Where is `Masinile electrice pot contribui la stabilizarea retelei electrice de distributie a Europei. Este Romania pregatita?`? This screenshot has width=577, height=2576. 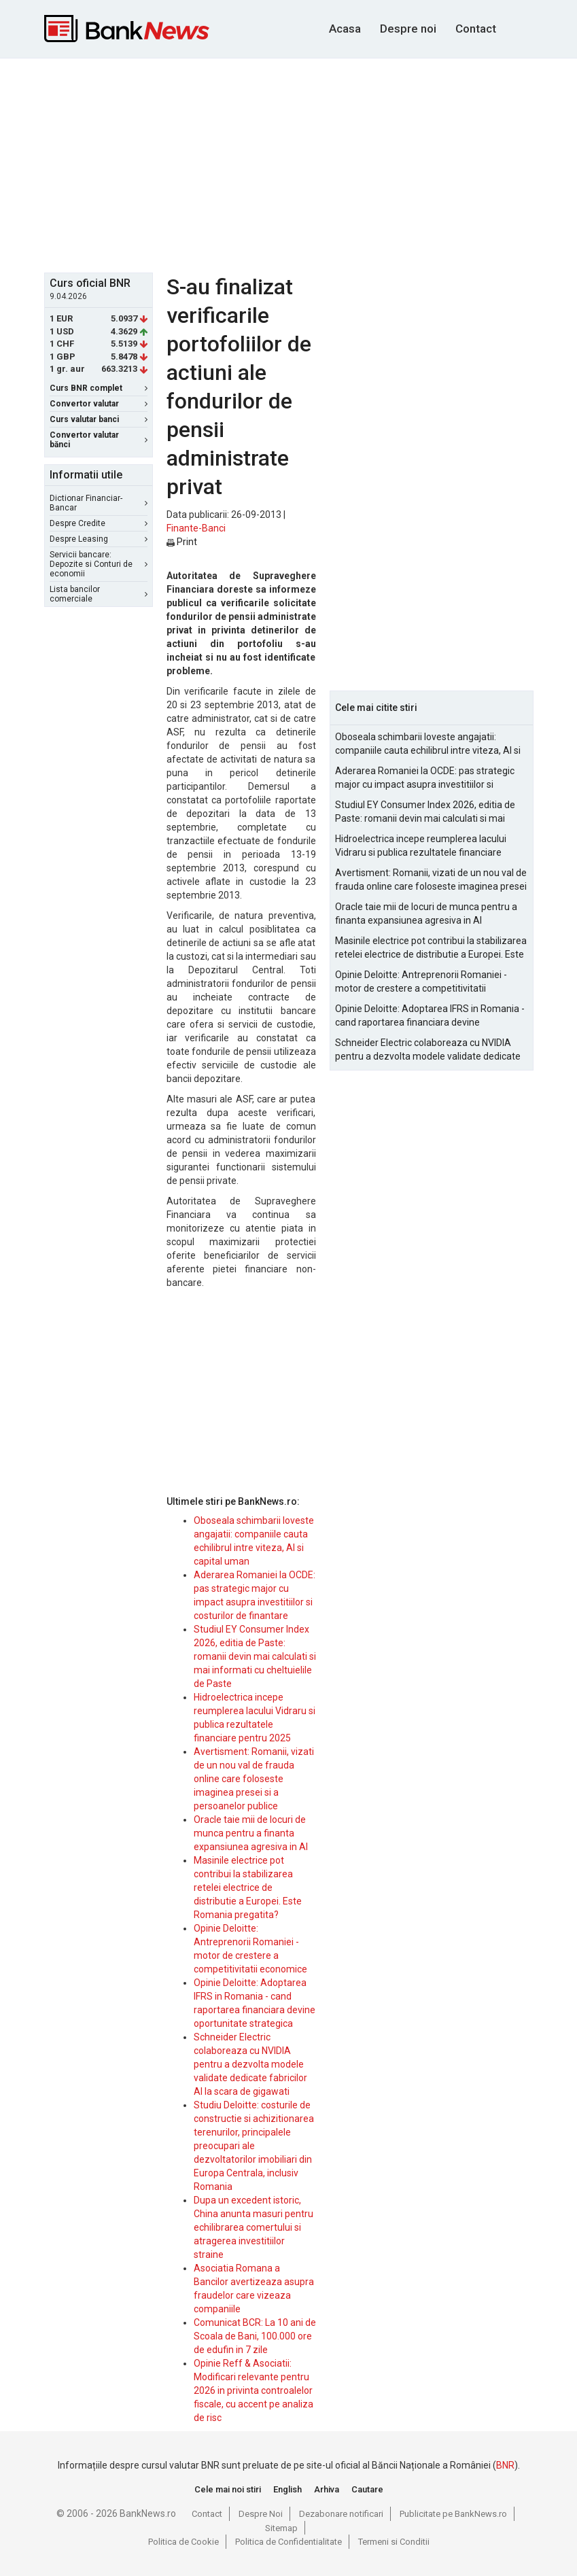
Masinile electrice pot contribui la stabilizarea retelei electrice de distributie a Europei. Este Romania pregatita? is located at coordinates (248, 1887).